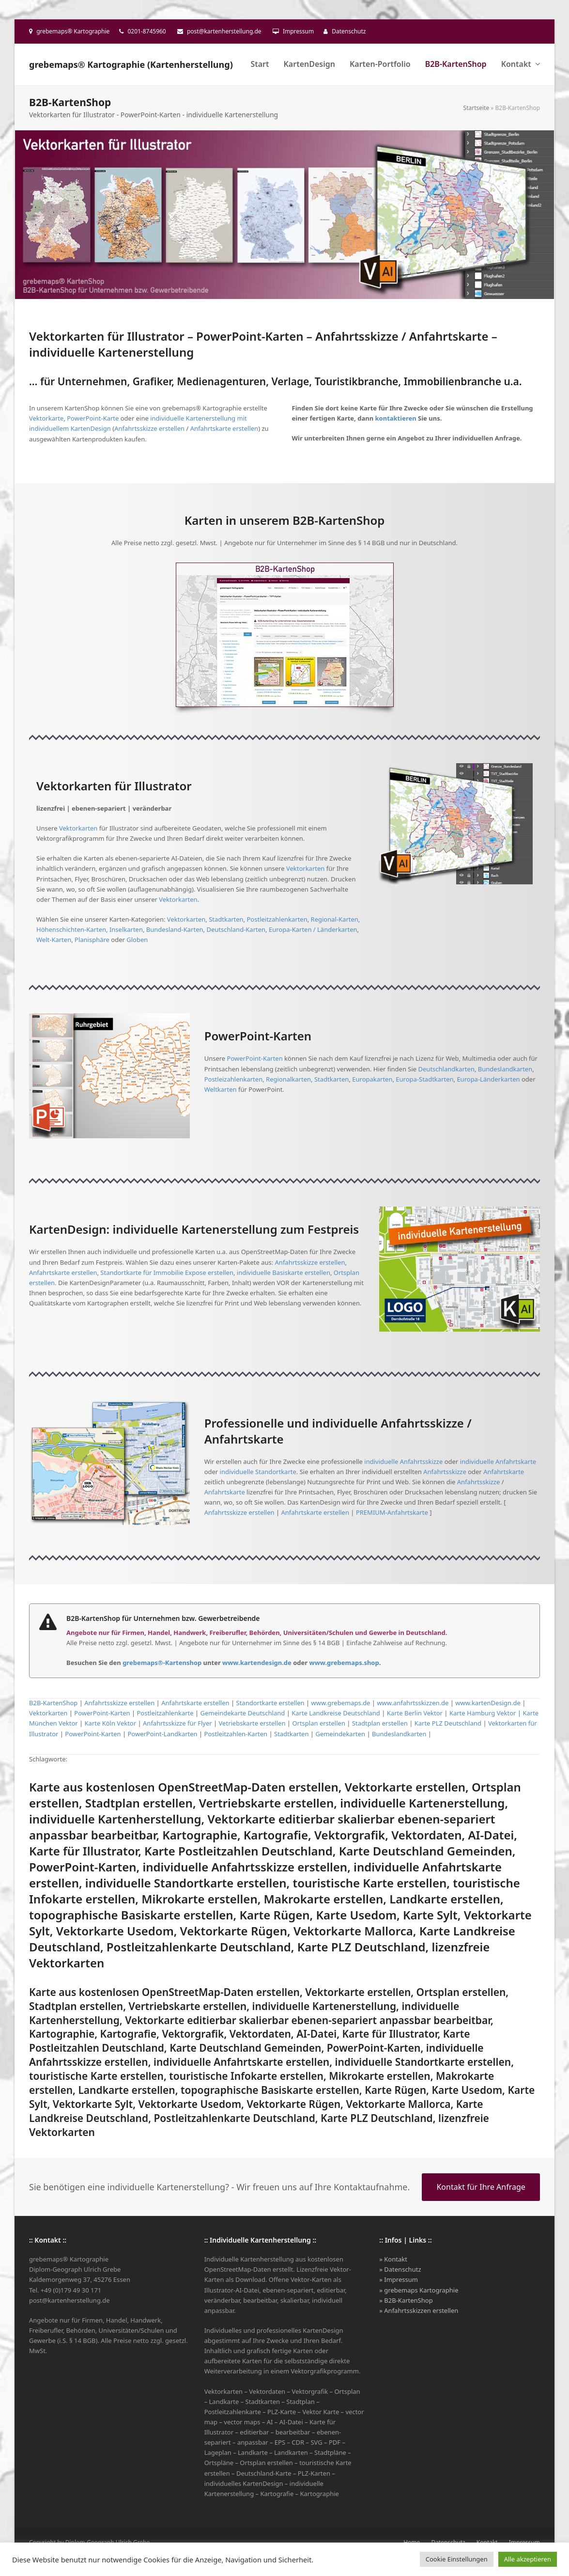 Image resolution: width=569 pixels, height=2576 pixels. I want to click on Planisphäre, so click(92, 939).